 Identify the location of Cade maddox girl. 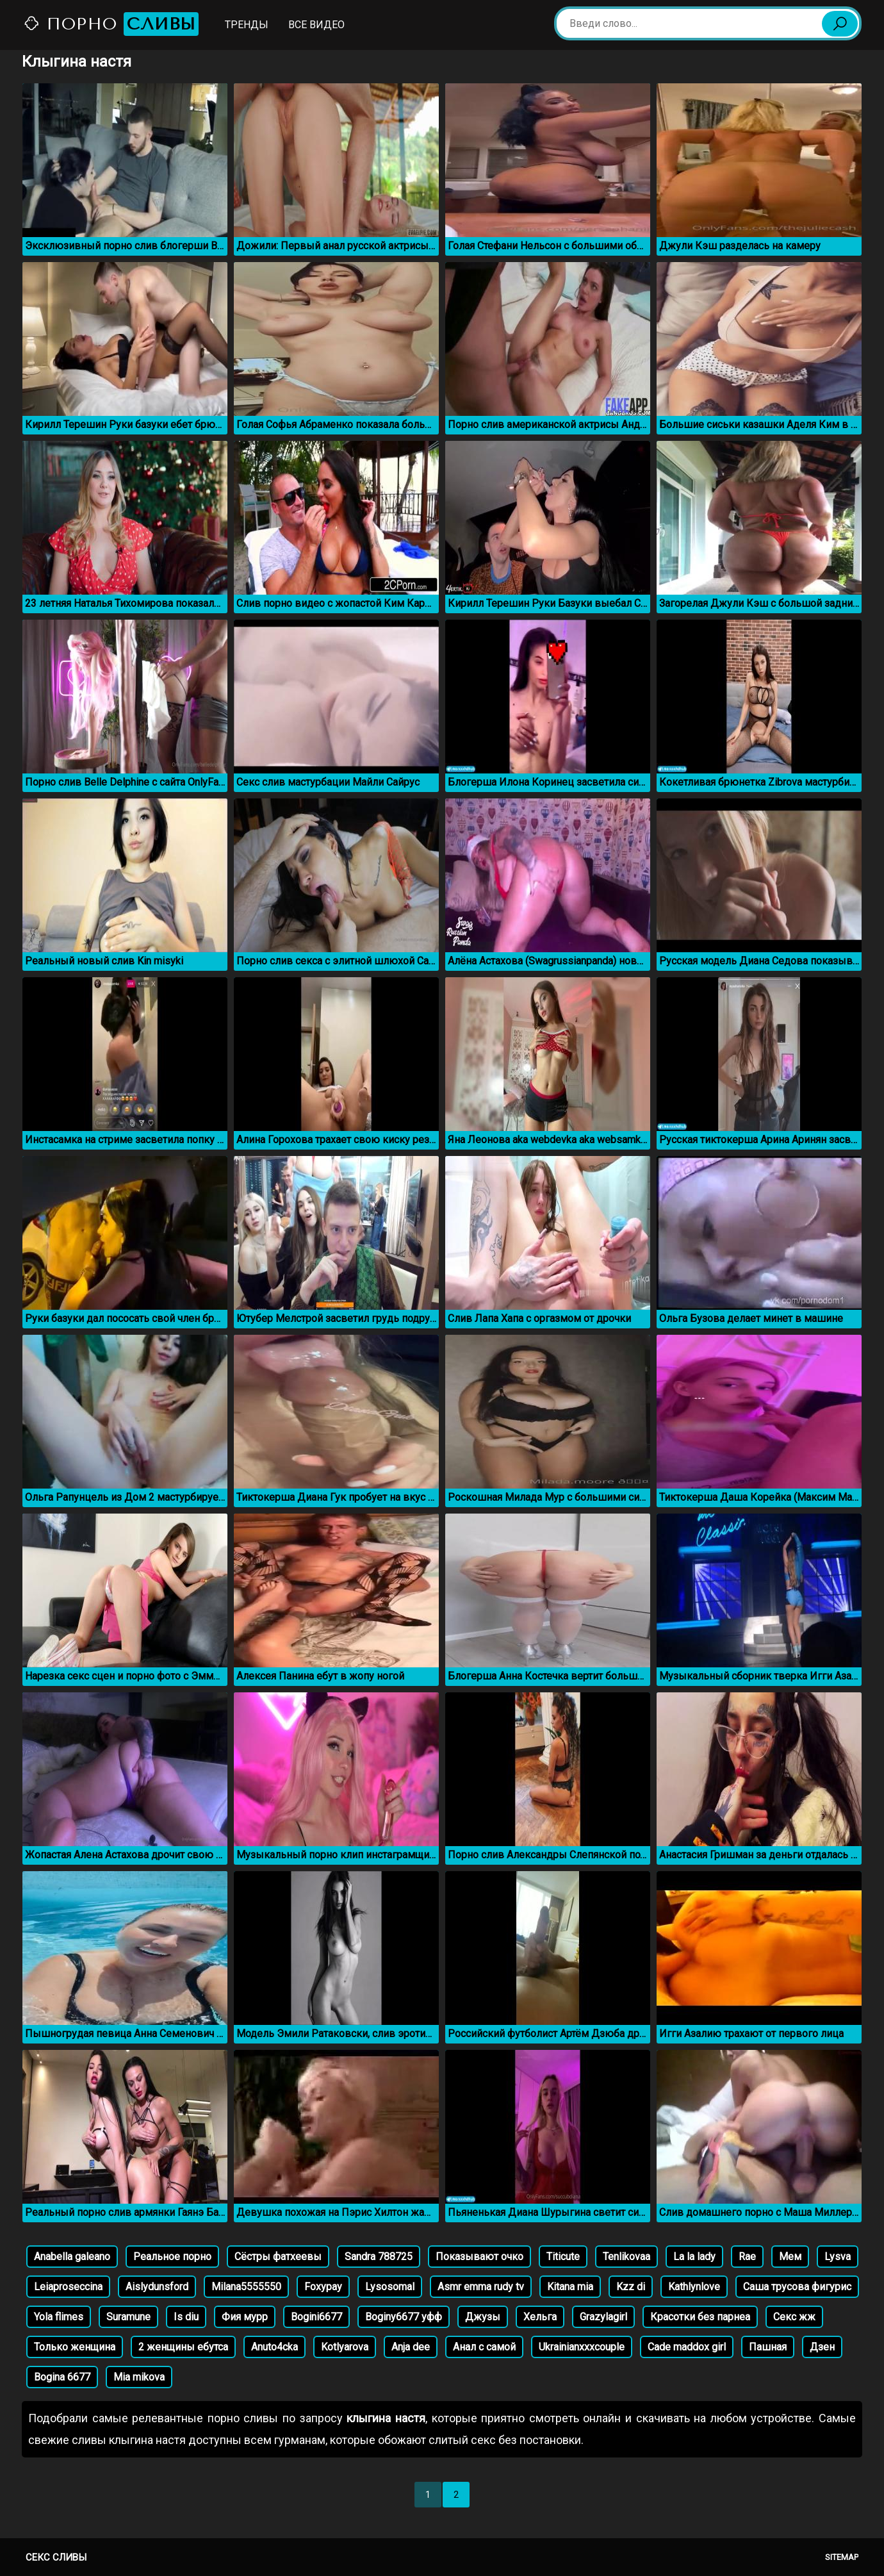
(687, 2347).